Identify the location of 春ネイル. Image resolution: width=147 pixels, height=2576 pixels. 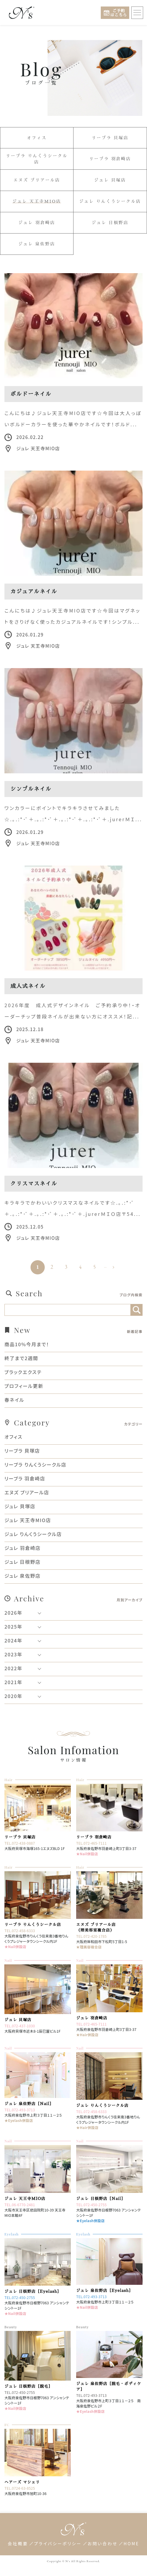
(14, 1399).